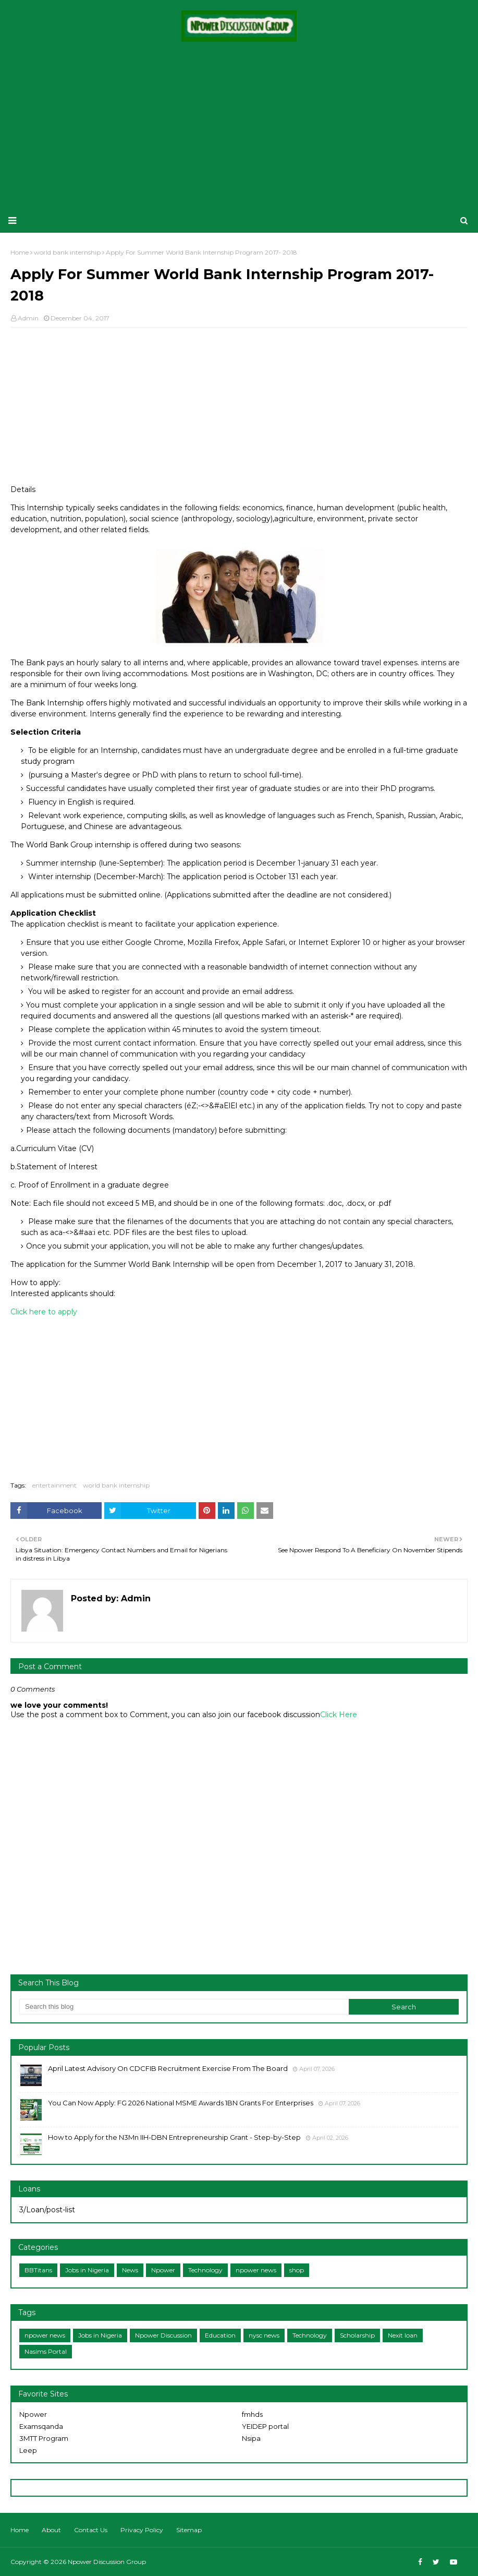  What do you see at coordinates (163, 2270) in the screenshot?
I see `Npower` at bounding box center [163, 2270].